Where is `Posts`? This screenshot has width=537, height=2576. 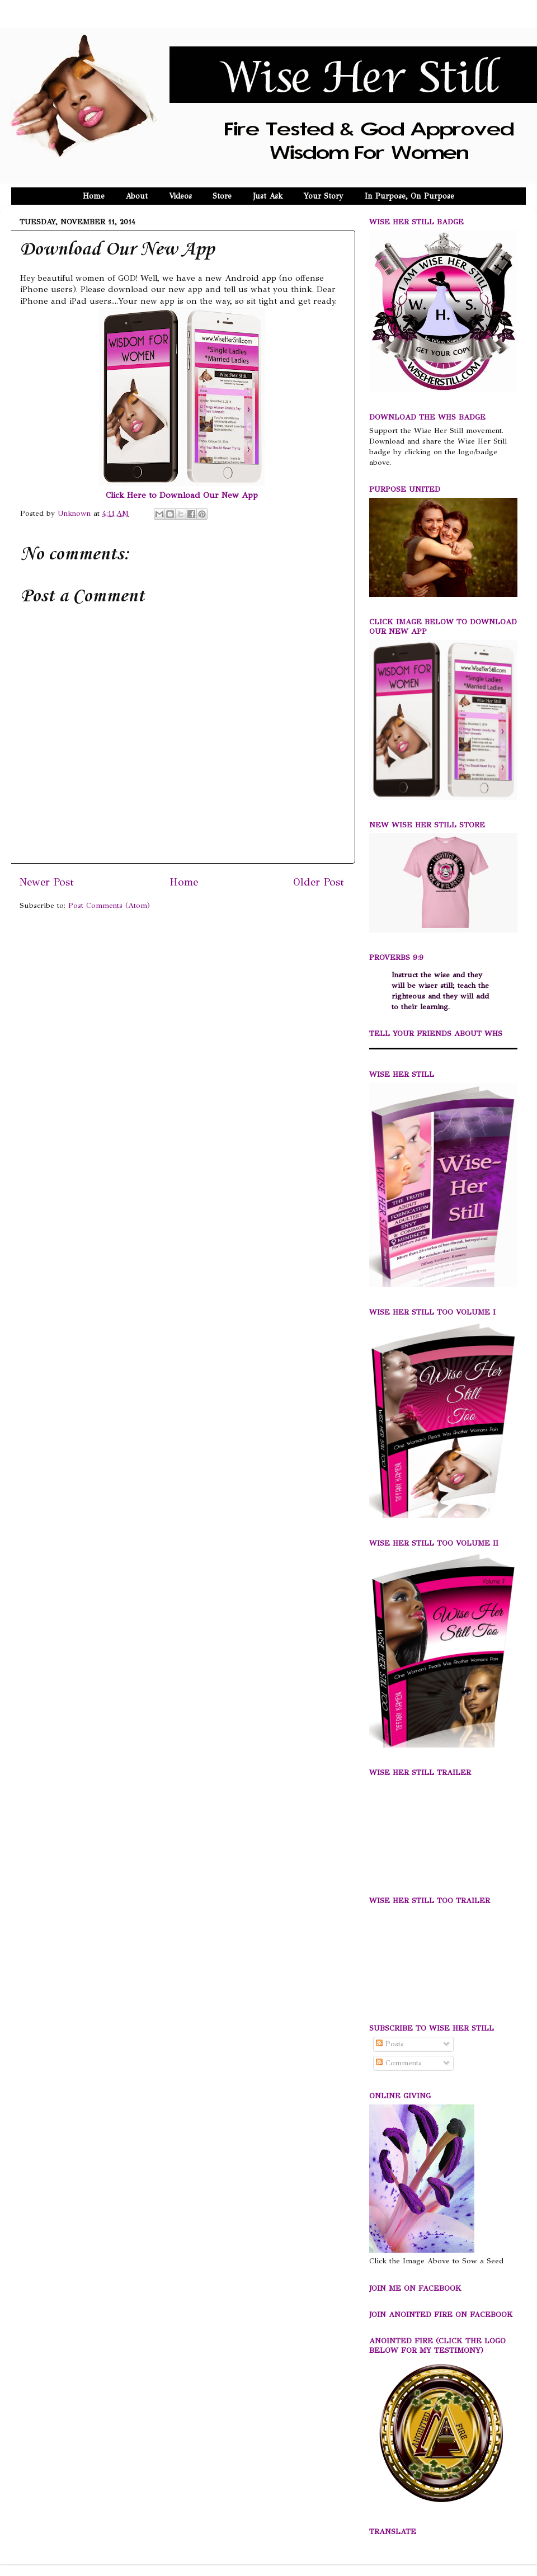 Posts is located at coordinates (390, 2043).